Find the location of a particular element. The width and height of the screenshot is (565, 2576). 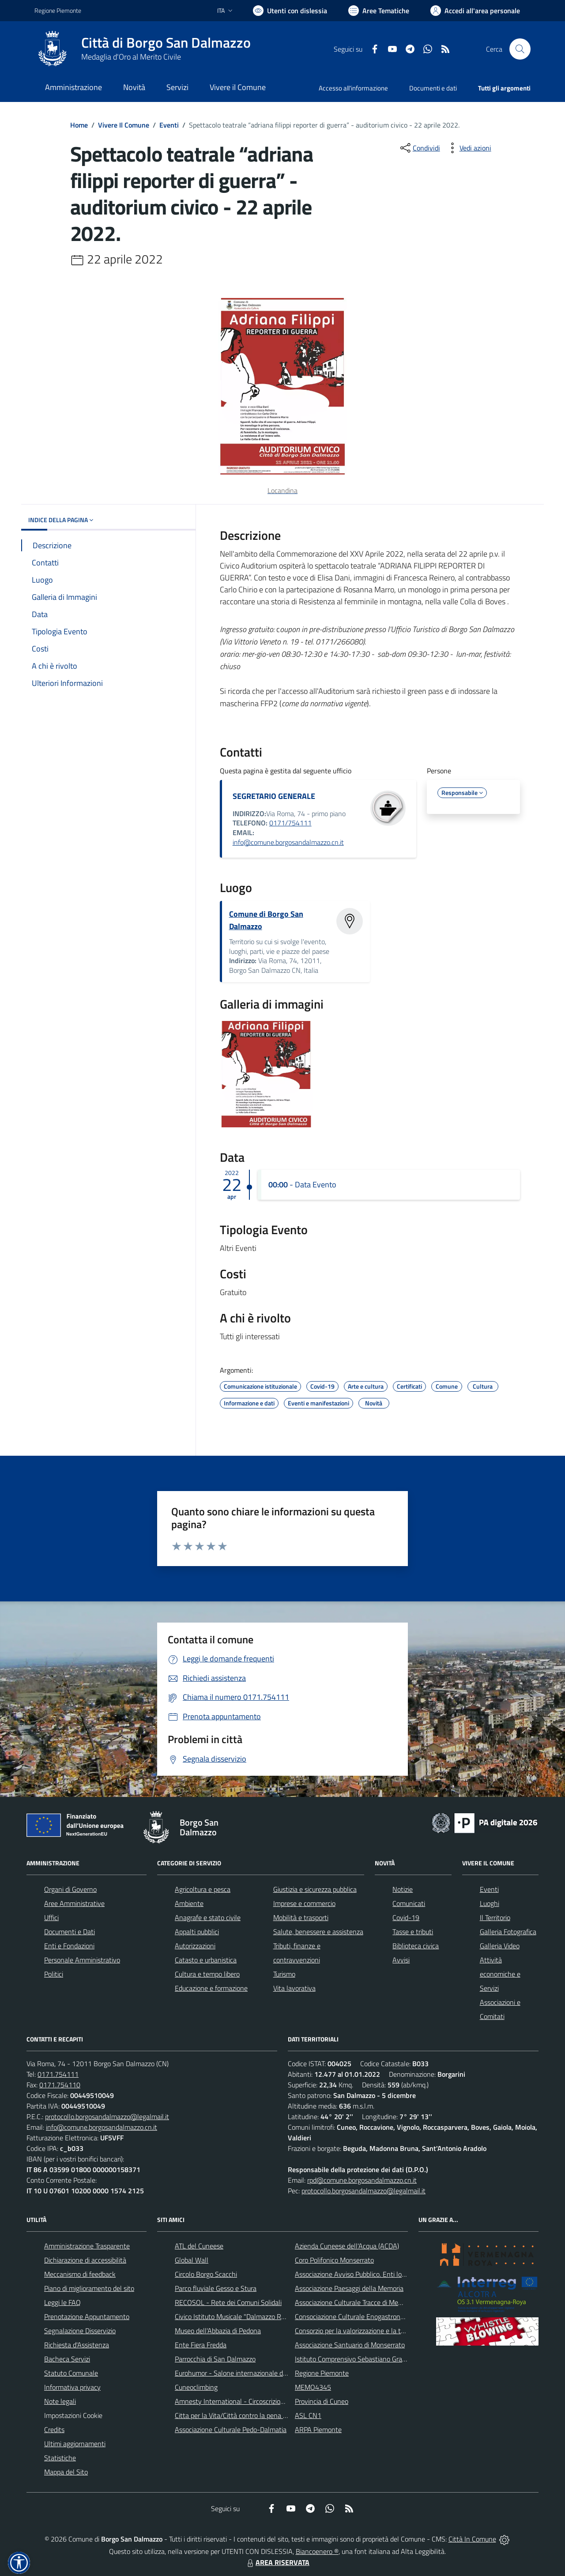

rpd@comune.borgosandalmazzo.cn.it is located at coordinates (362, 2180).